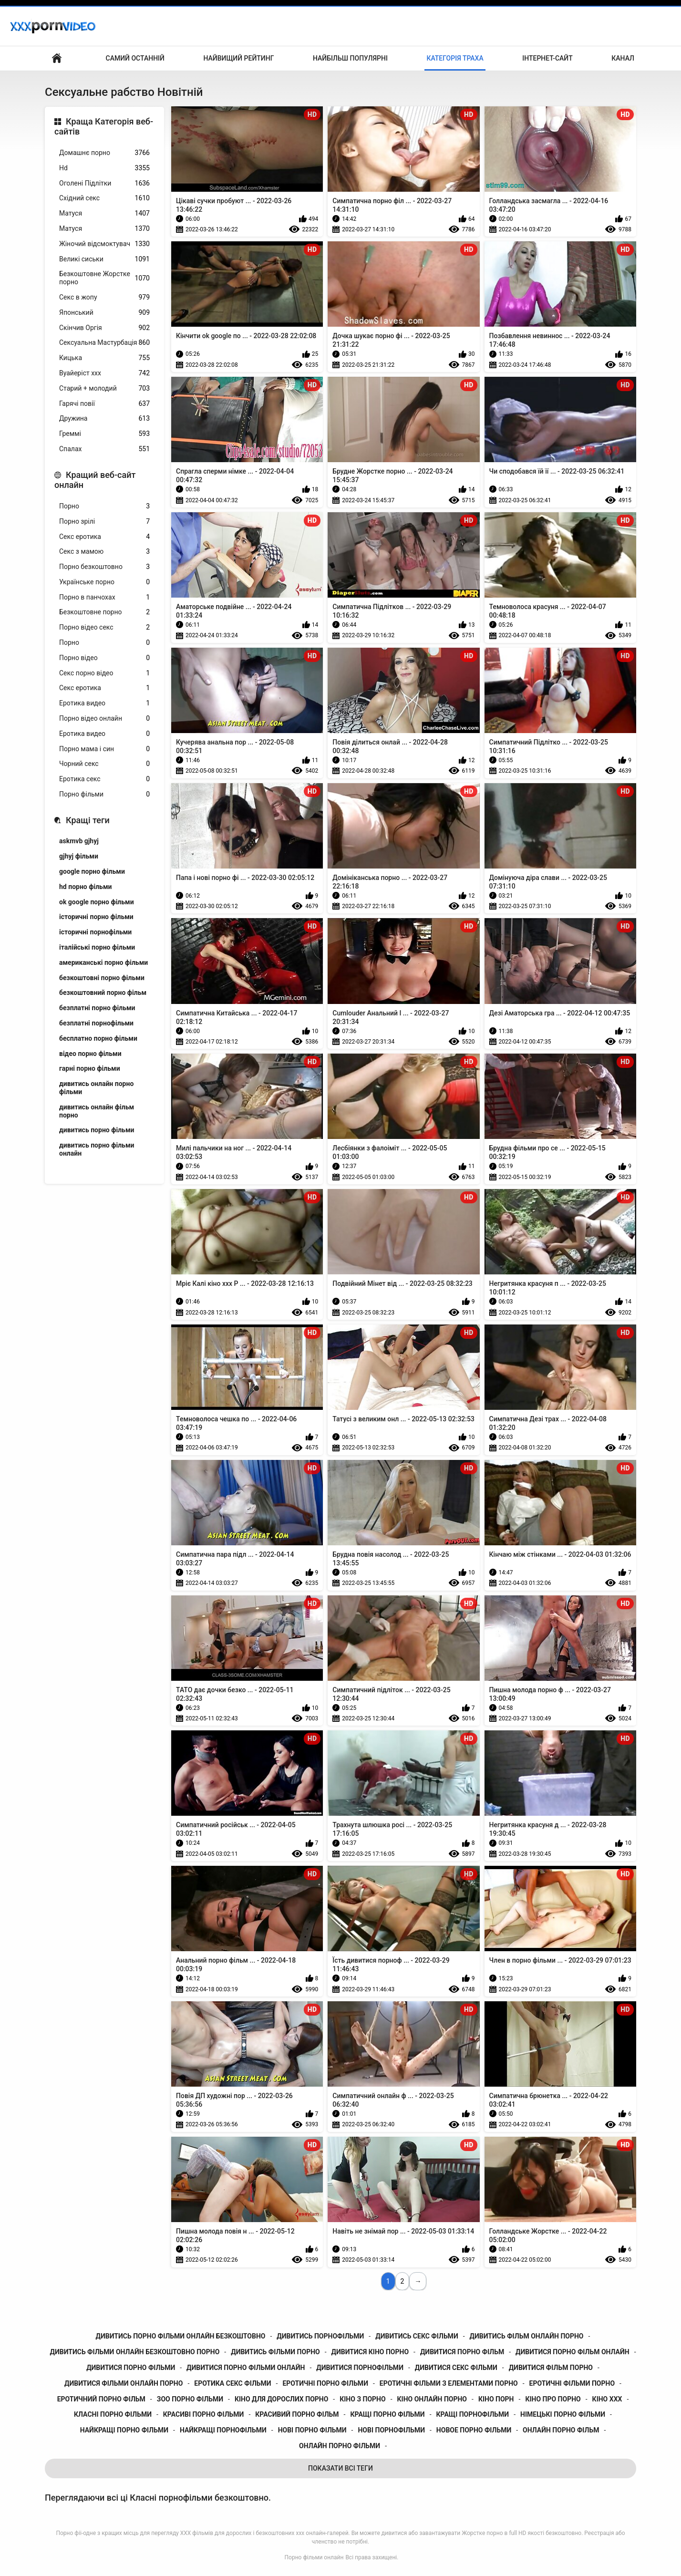  Describe the element at coordinates (238, 58) in the screenshot. I see `Найвищий рейтинг` at that location.